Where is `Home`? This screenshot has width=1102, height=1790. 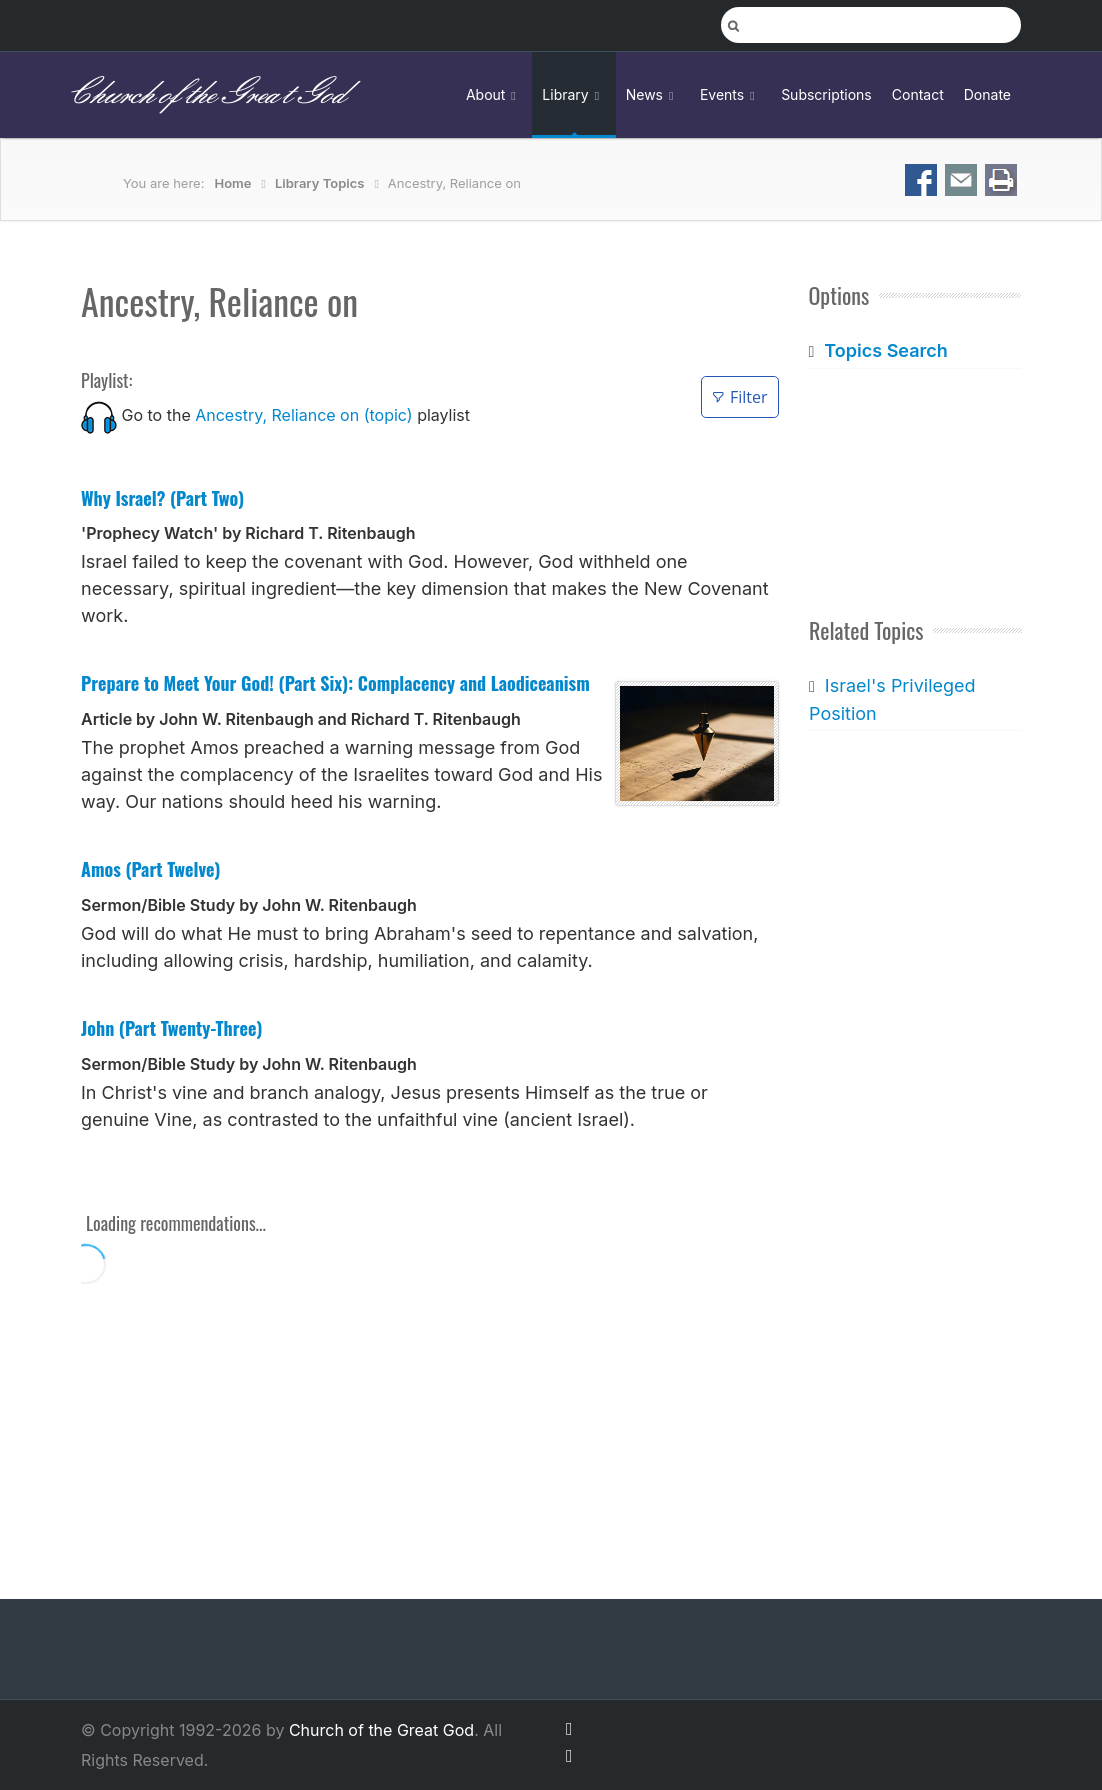
Home is located at coordinates (233, 183).